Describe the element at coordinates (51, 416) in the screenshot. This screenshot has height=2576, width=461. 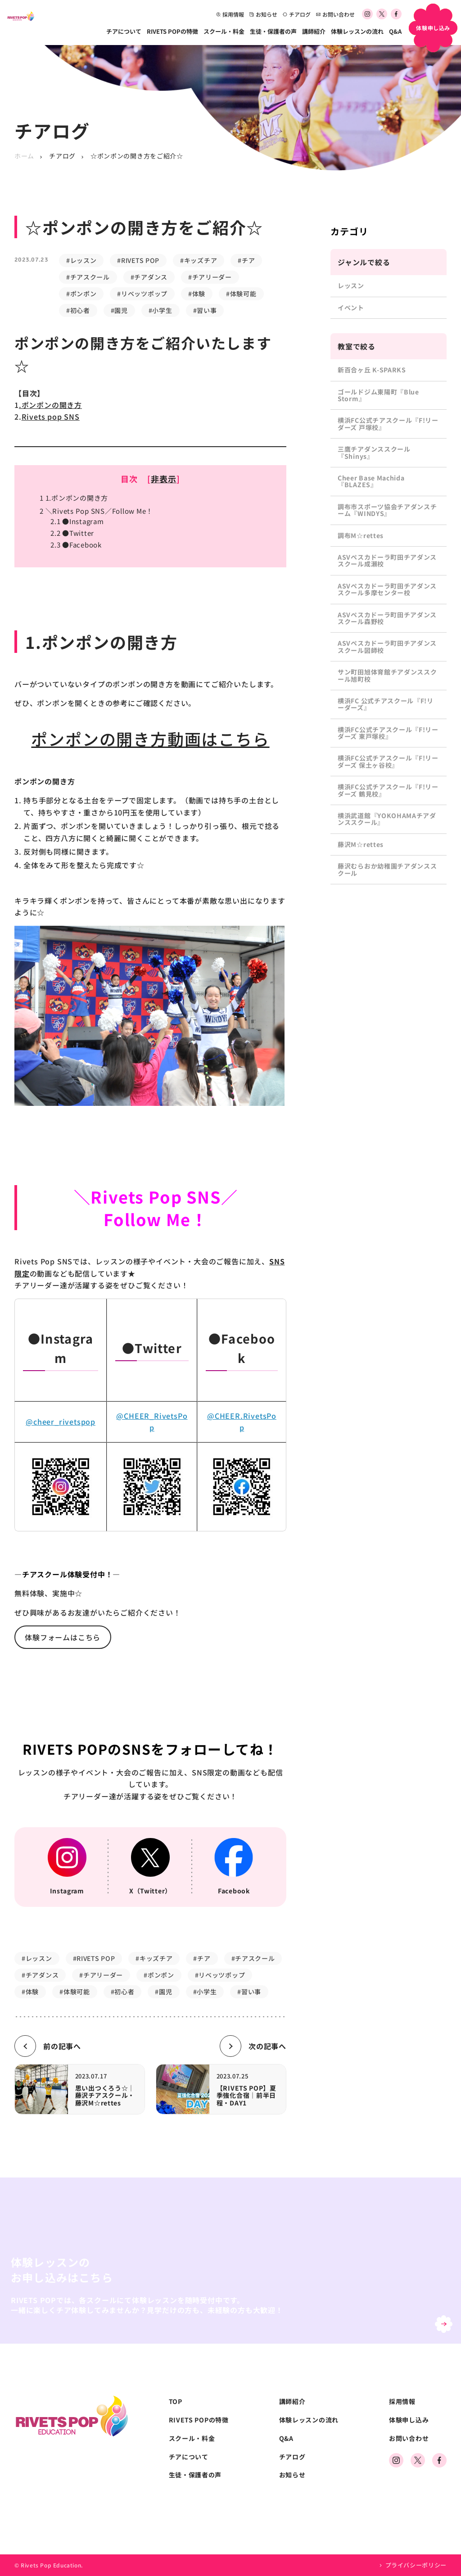
I see `Rivets pop SNS` at that location.